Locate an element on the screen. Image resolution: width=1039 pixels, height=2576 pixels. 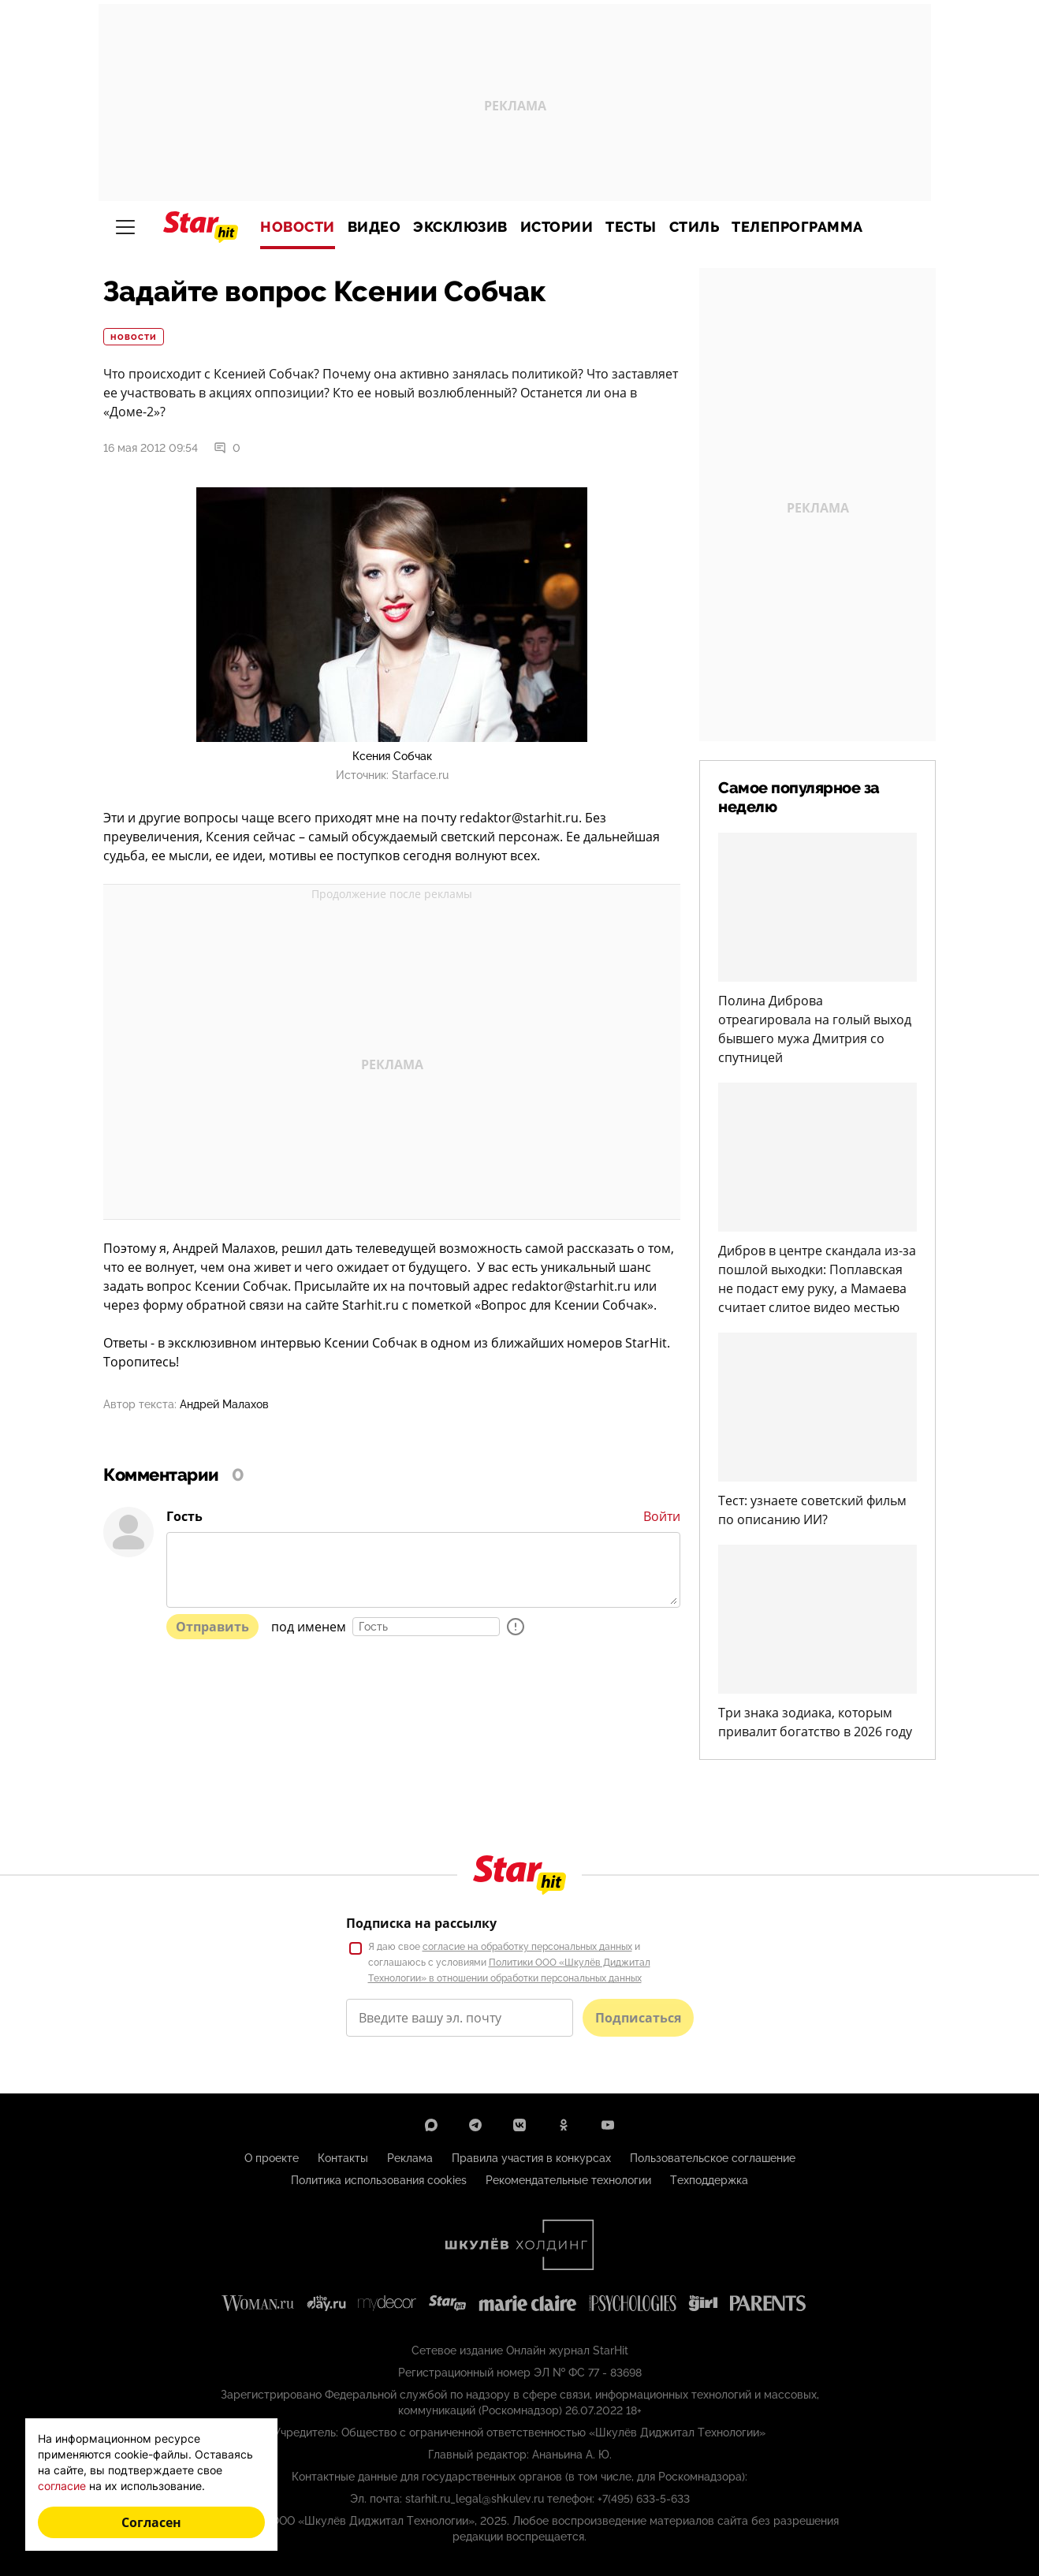
Эксклюзив is located at coordinates (460, 227).